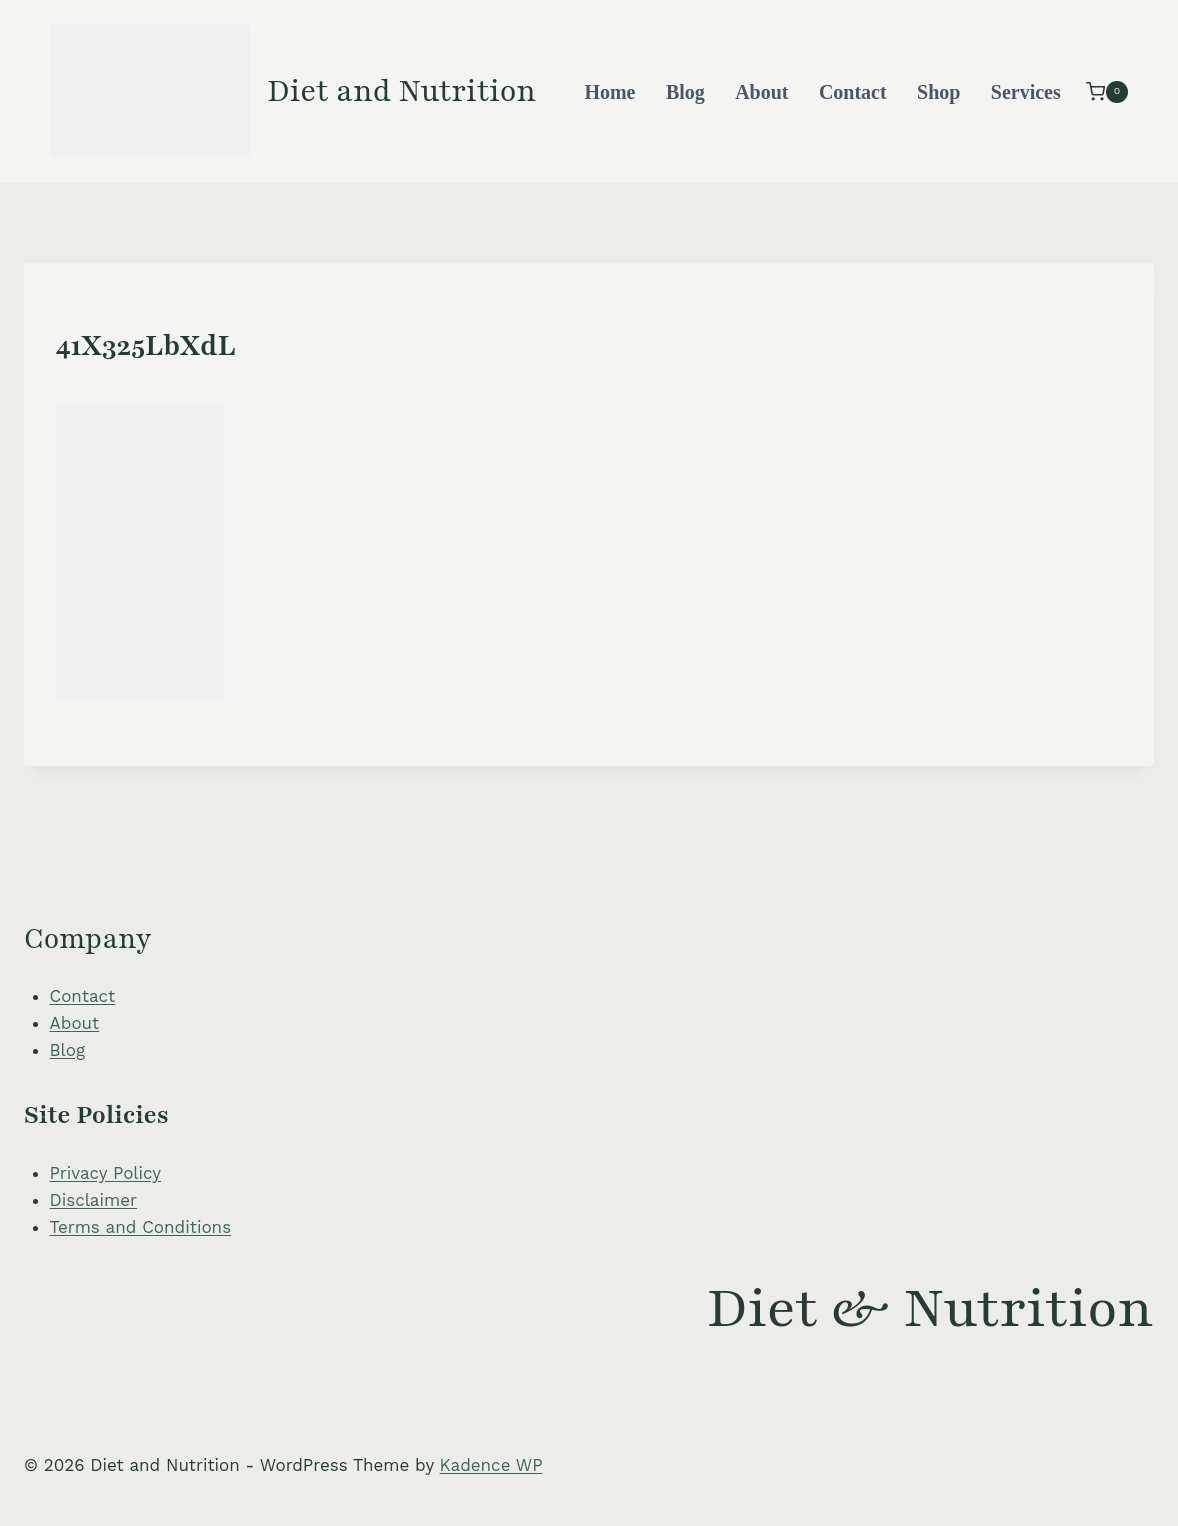 This screenshot has width=1178, height=1526. What do you see at coordinates (685, 92) in the screenshot?
I see `Blog` at bounding box center [685, 92].